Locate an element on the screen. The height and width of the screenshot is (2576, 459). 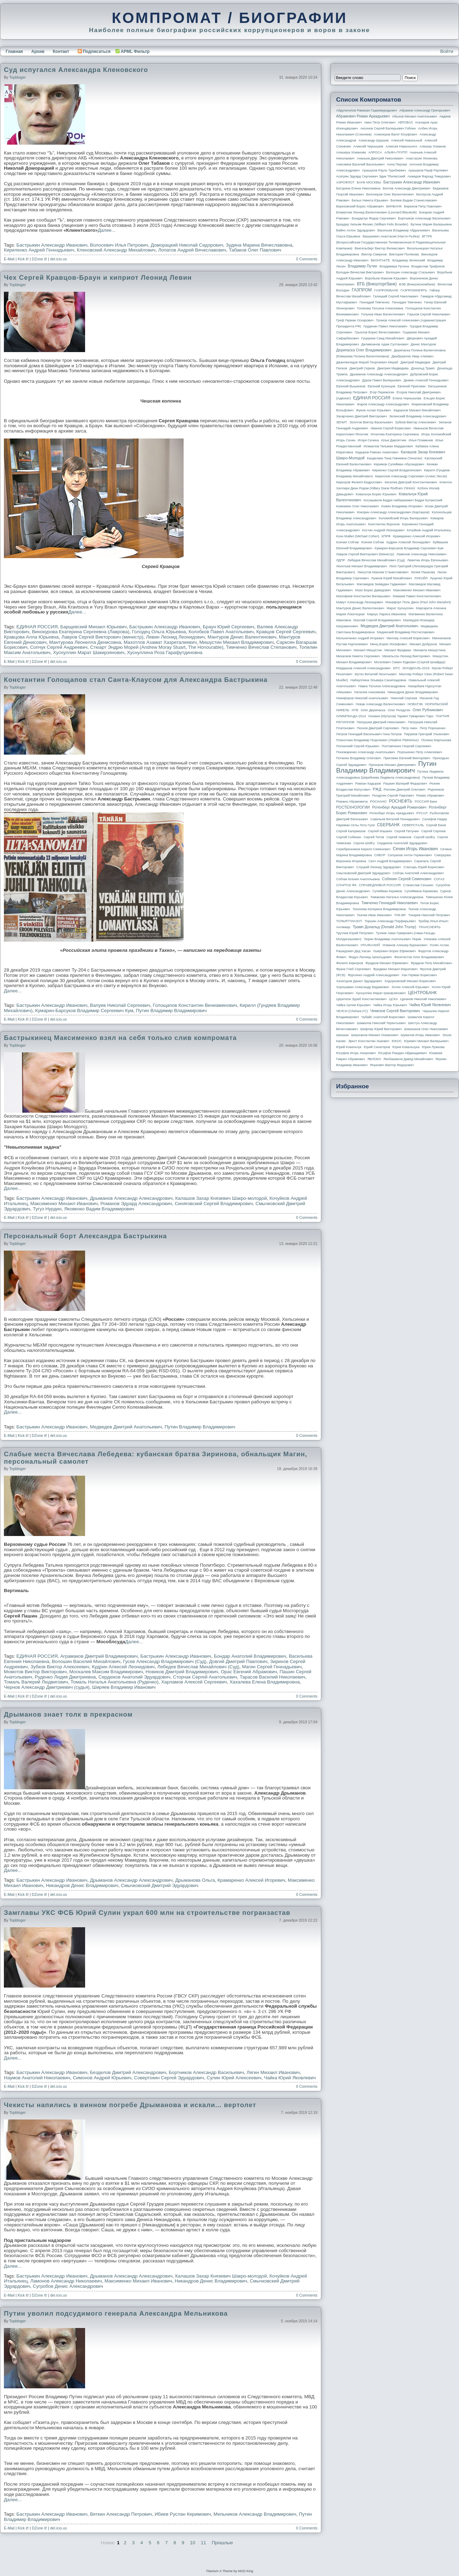
Плахотнюк Владимир Георгиевич (Vladimir Plahotniuc) is located at coordinates (377, 740).